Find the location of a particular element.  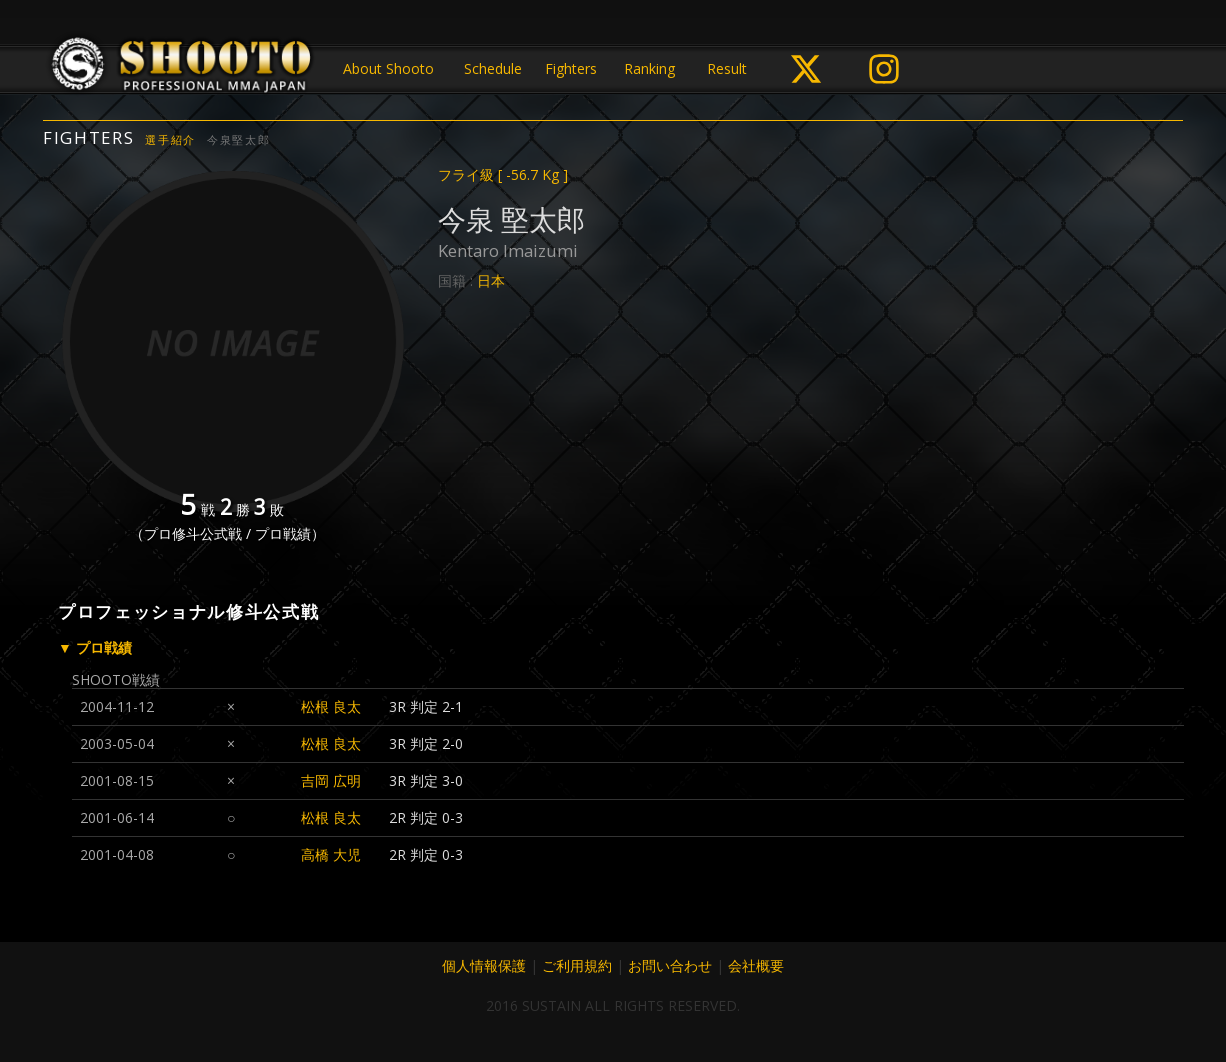

ご利用規約 is located at coordinates (577, 965).